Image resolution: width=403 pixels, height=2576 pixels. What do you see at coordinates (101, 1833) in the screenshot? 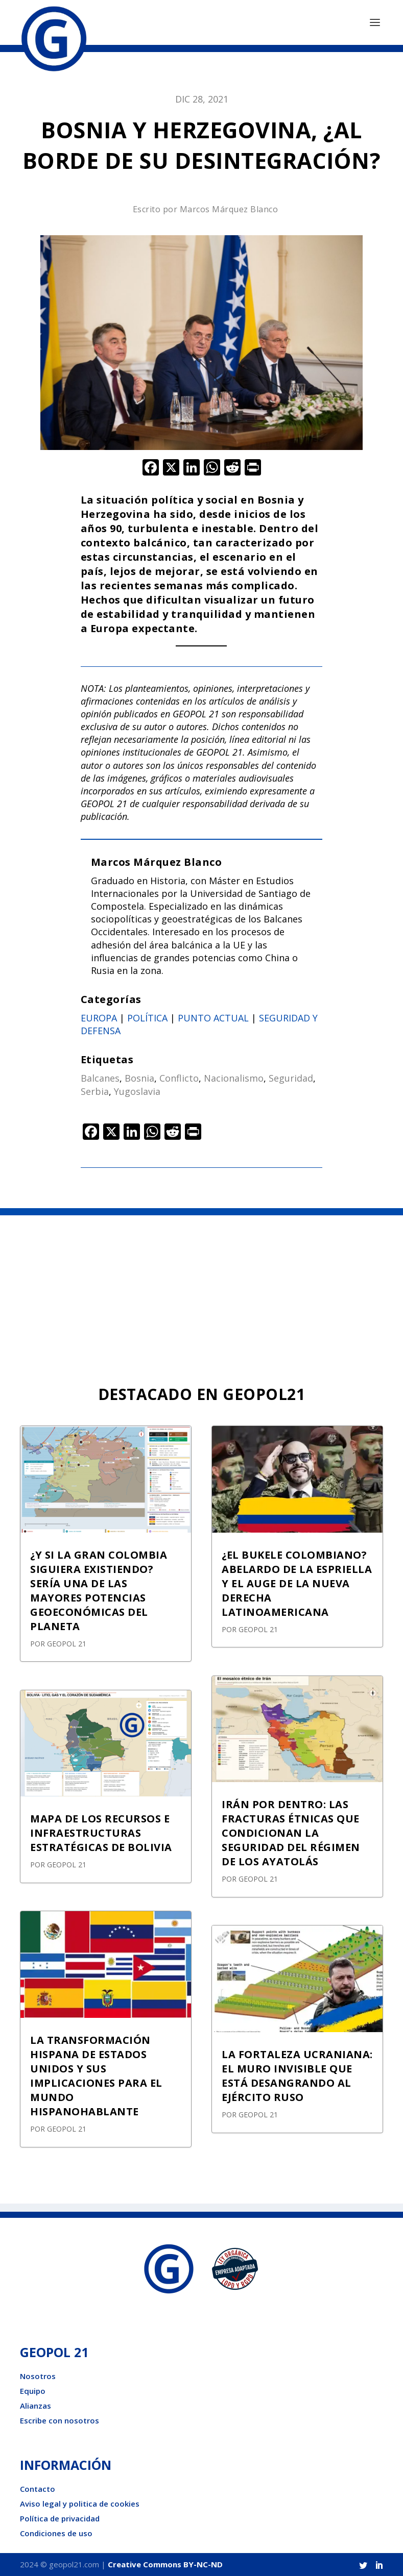
I see `MAPA DE LOS RECURSOS E INFRAESTRUCTURAS ESTRATÉGICAS DE BOLIVIA` at bounding box center [101, 1833].